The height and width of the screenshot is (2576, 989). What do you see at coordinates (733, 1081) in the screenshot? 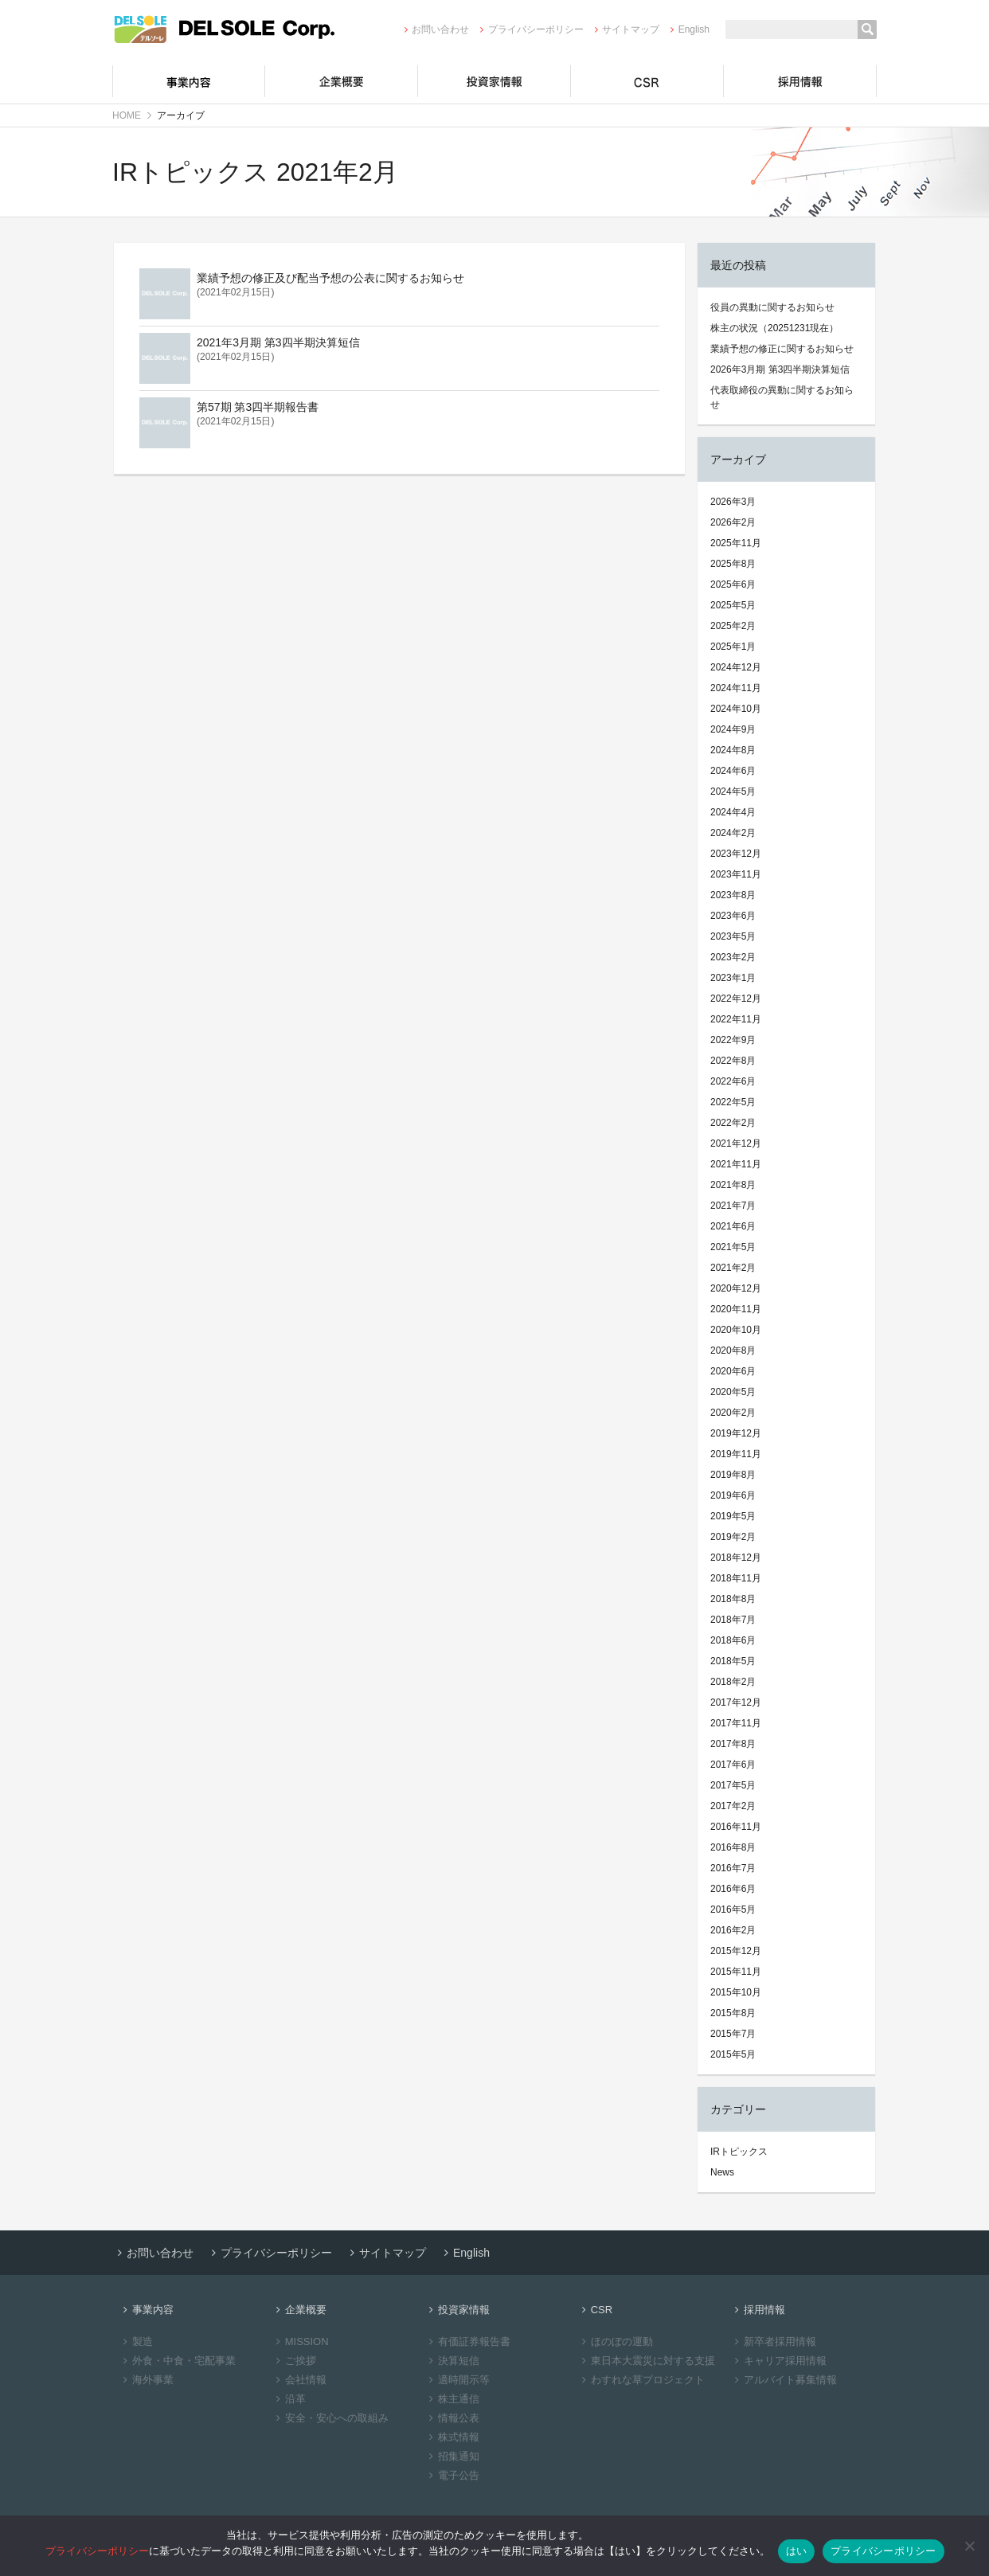
I see `2022年6月` at bounding box center [733, 1081].